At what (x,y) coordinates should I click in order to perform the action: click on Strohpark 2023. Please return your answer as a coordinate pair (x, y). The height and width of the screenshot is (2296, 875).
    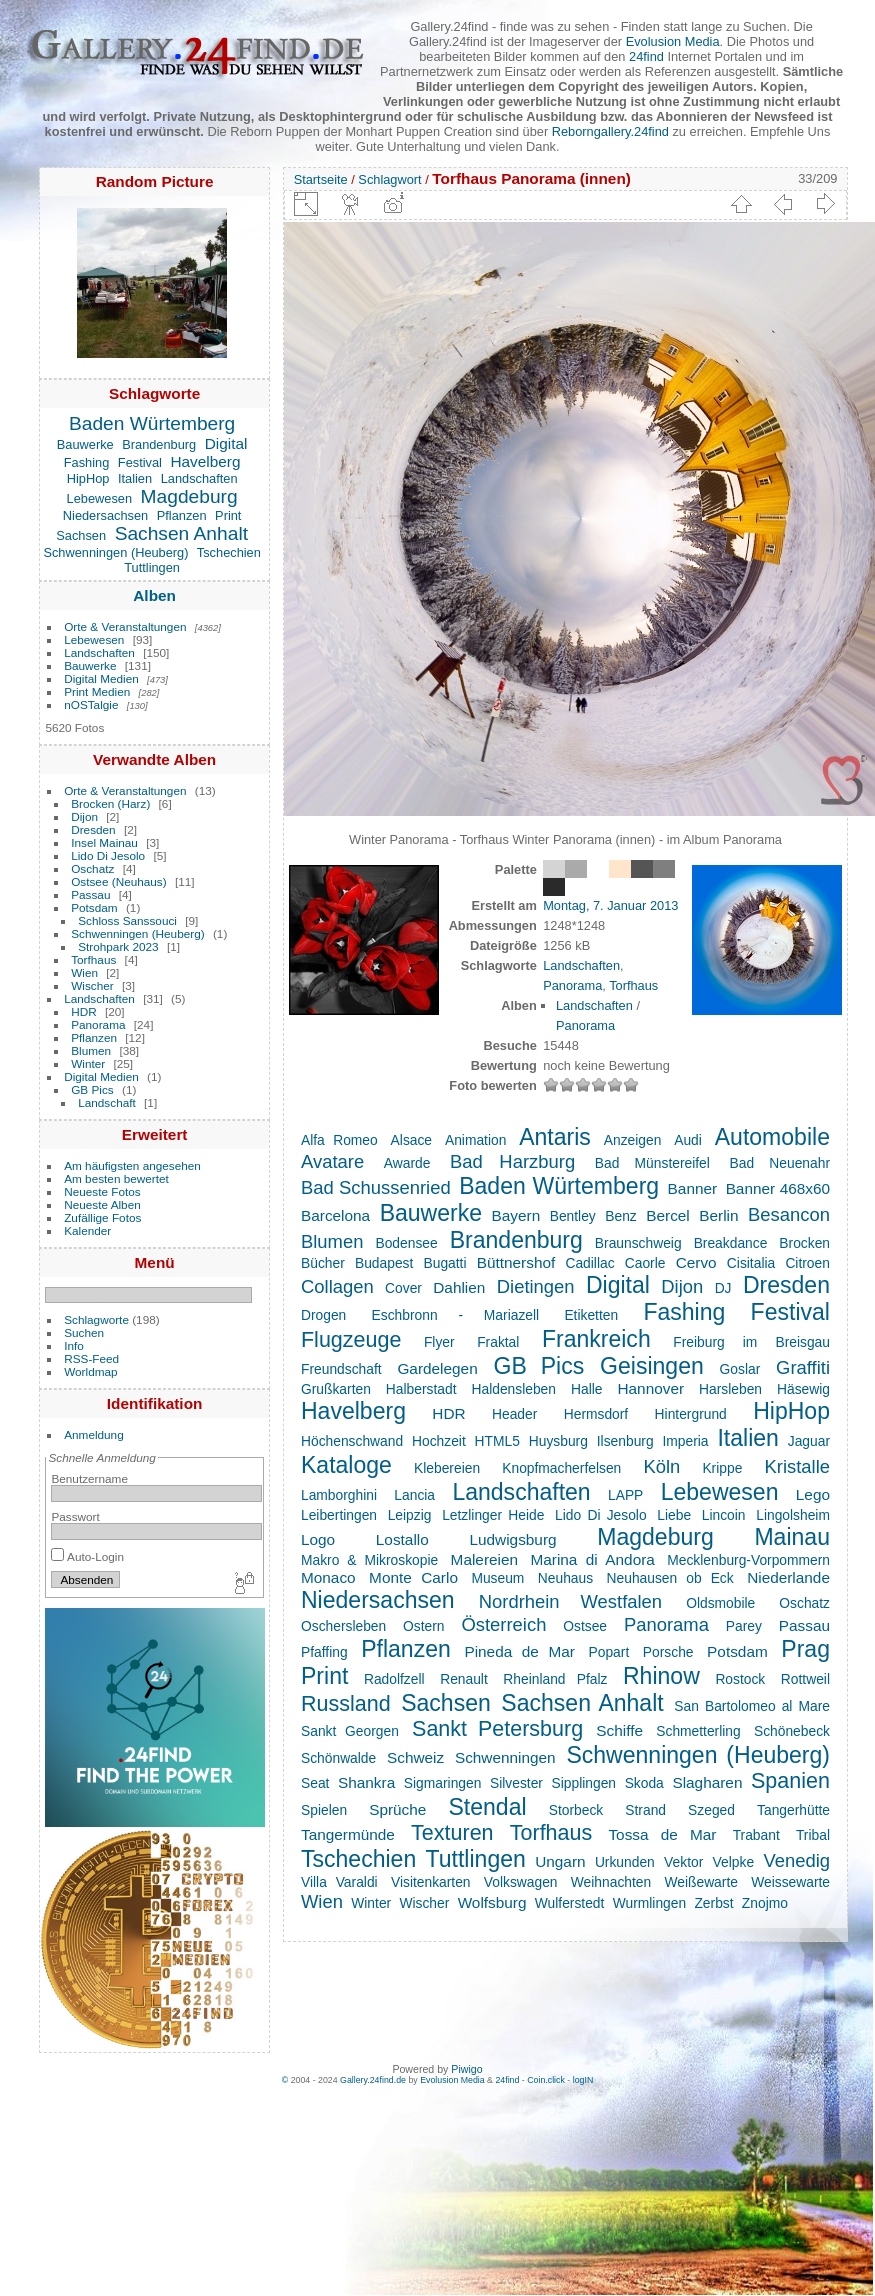
    Looking at the image, I should click on (118, 946).